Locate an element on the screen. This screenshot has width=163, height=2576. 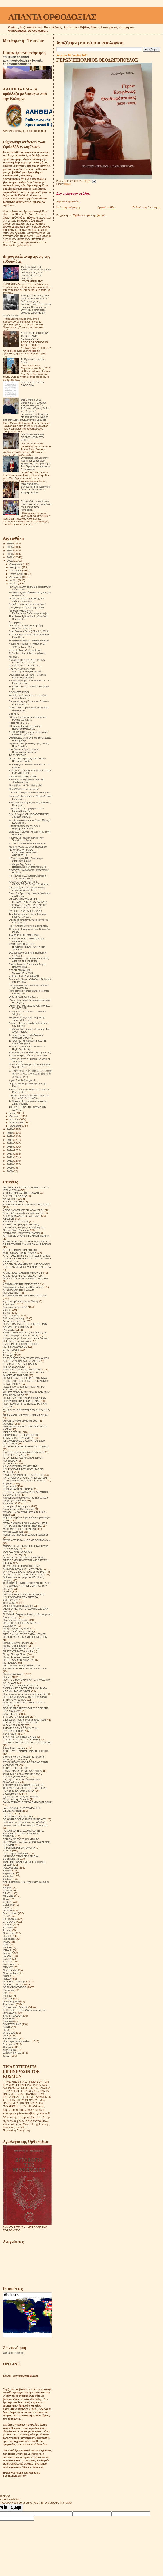
Colombia is located at coordinates (8, 1904).